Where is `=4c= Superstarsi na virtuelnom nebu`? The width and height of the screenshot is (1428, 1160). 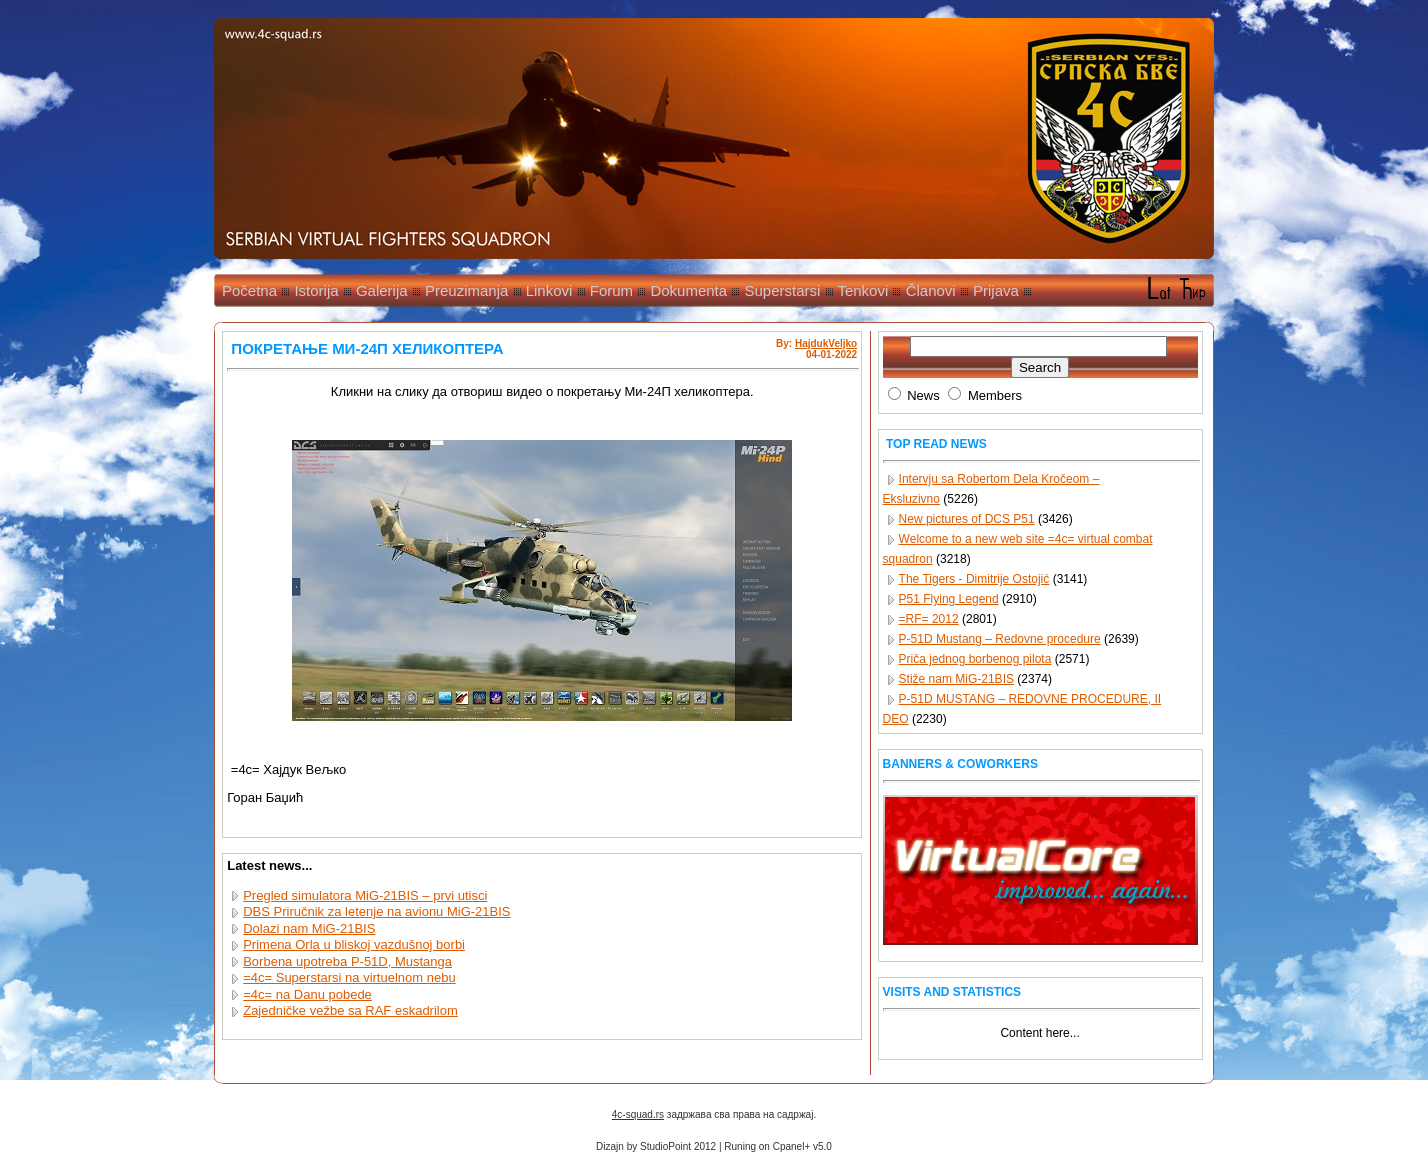 =4c= Superstarsi na virtuelnom nebu is located at coordinates (349, 977).